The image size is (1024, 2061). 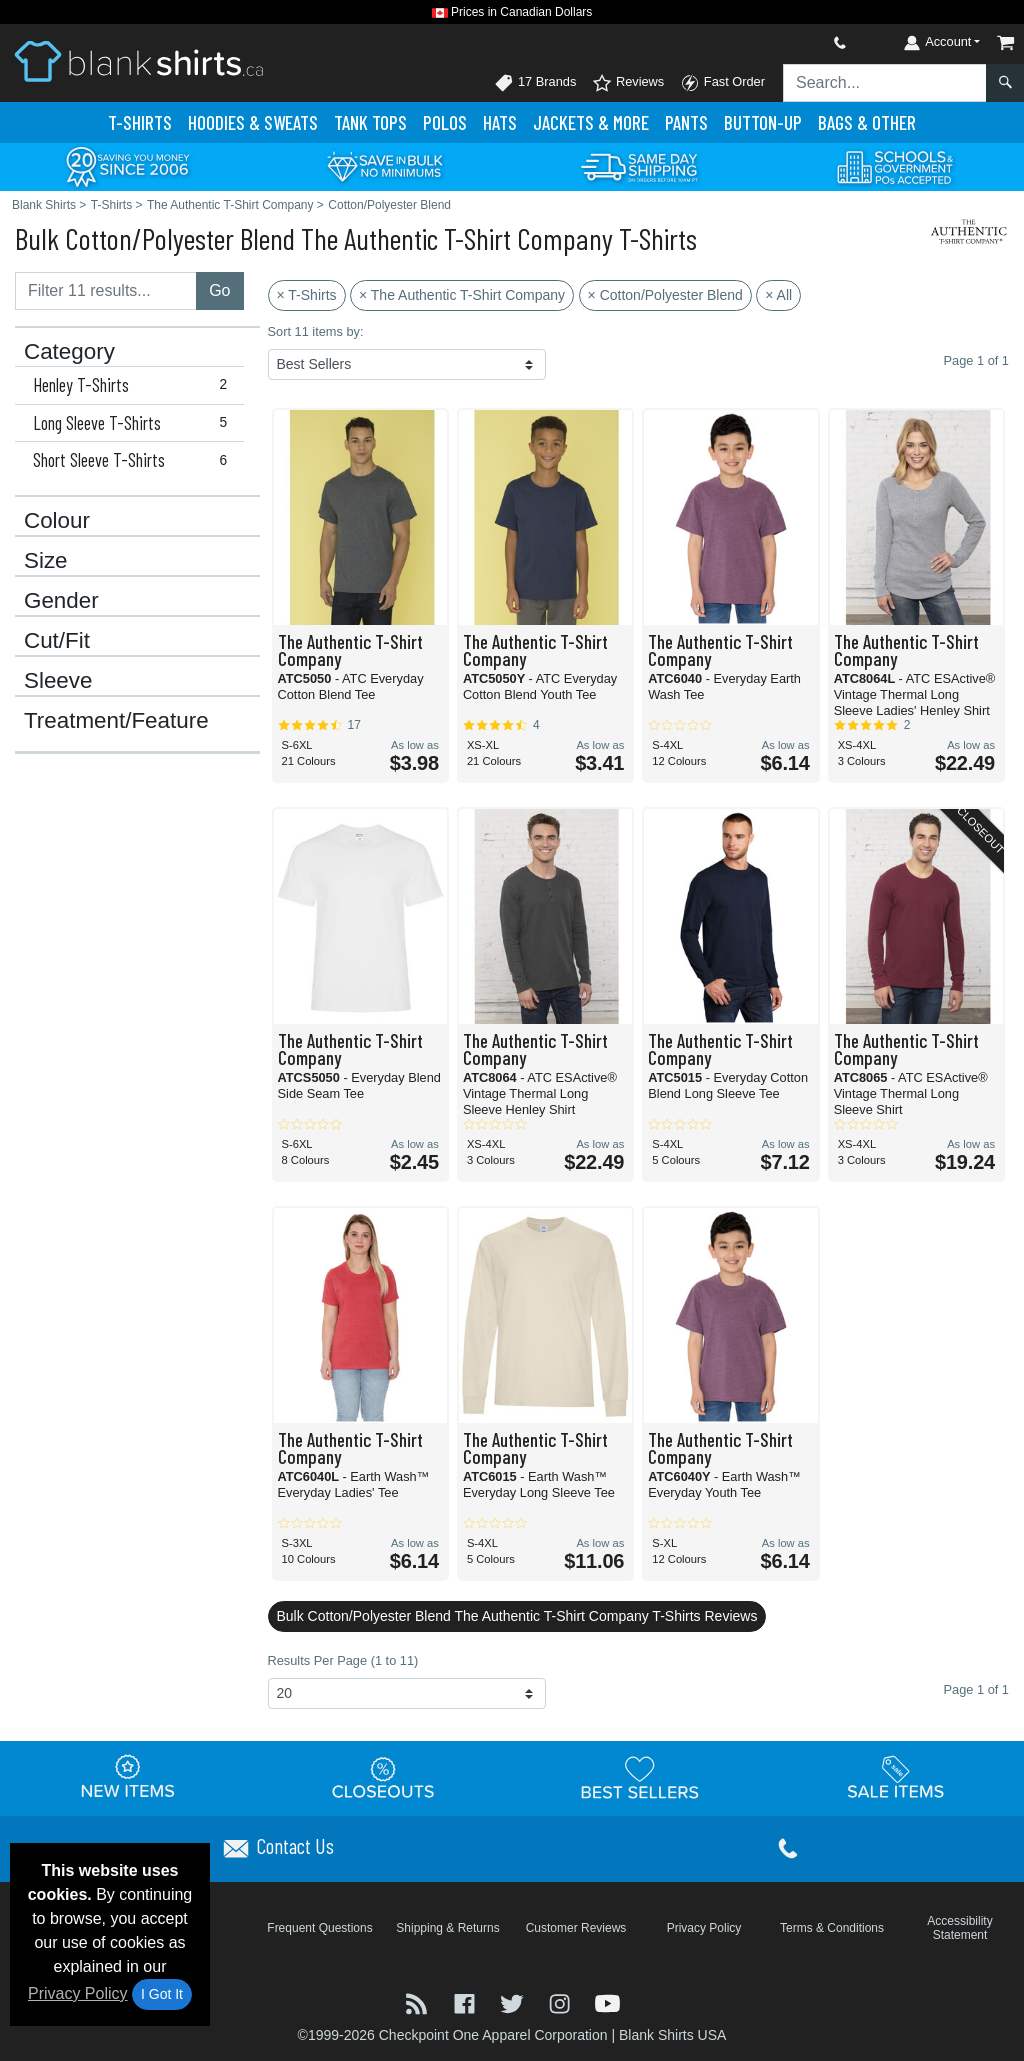 I want to click on Short Sleeve T-Shirts, so click(x=134, y=460).